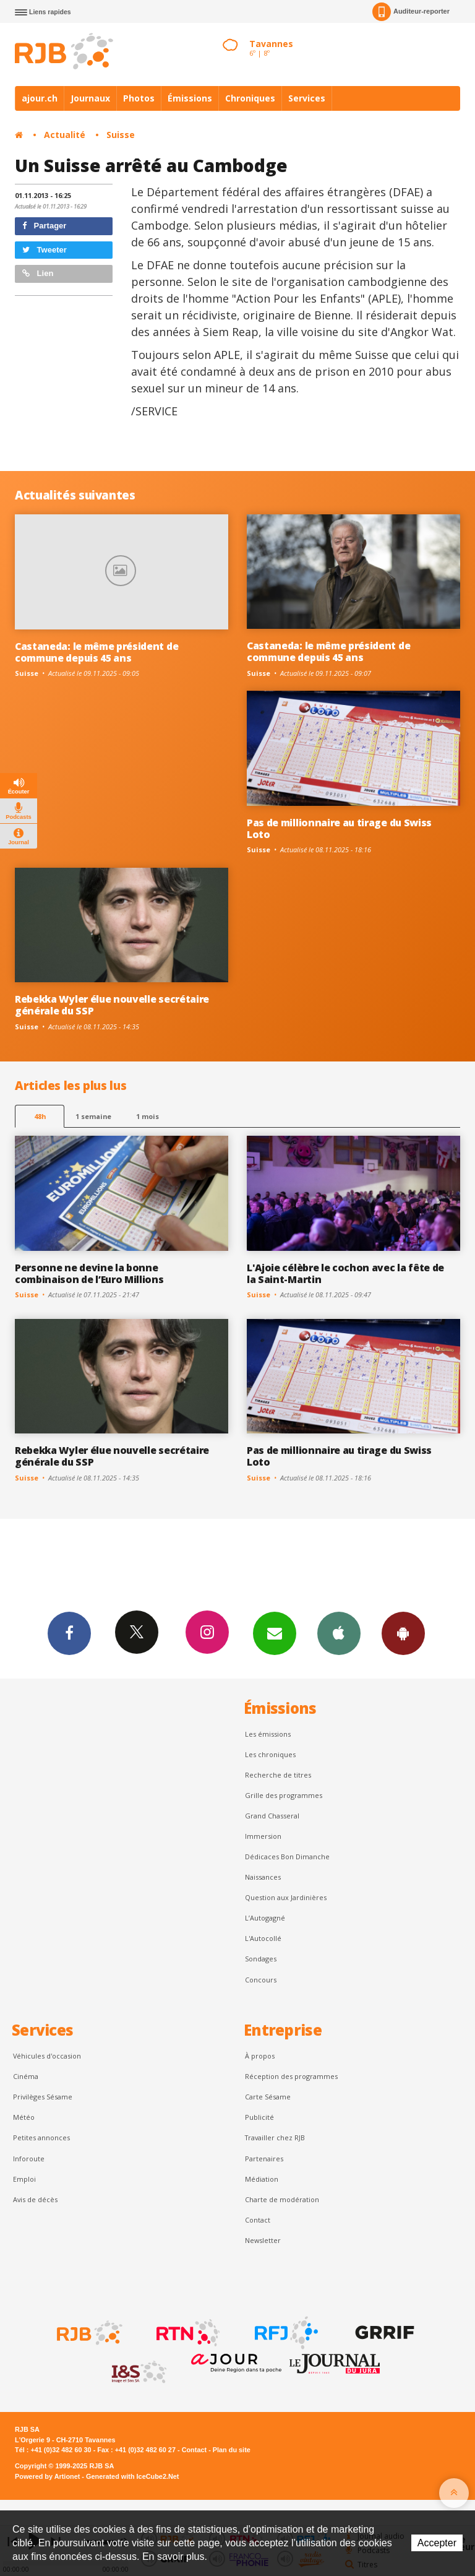 This screenshot has height=2576, width=475. I want to click on App iPhone, so click(339, 1633).